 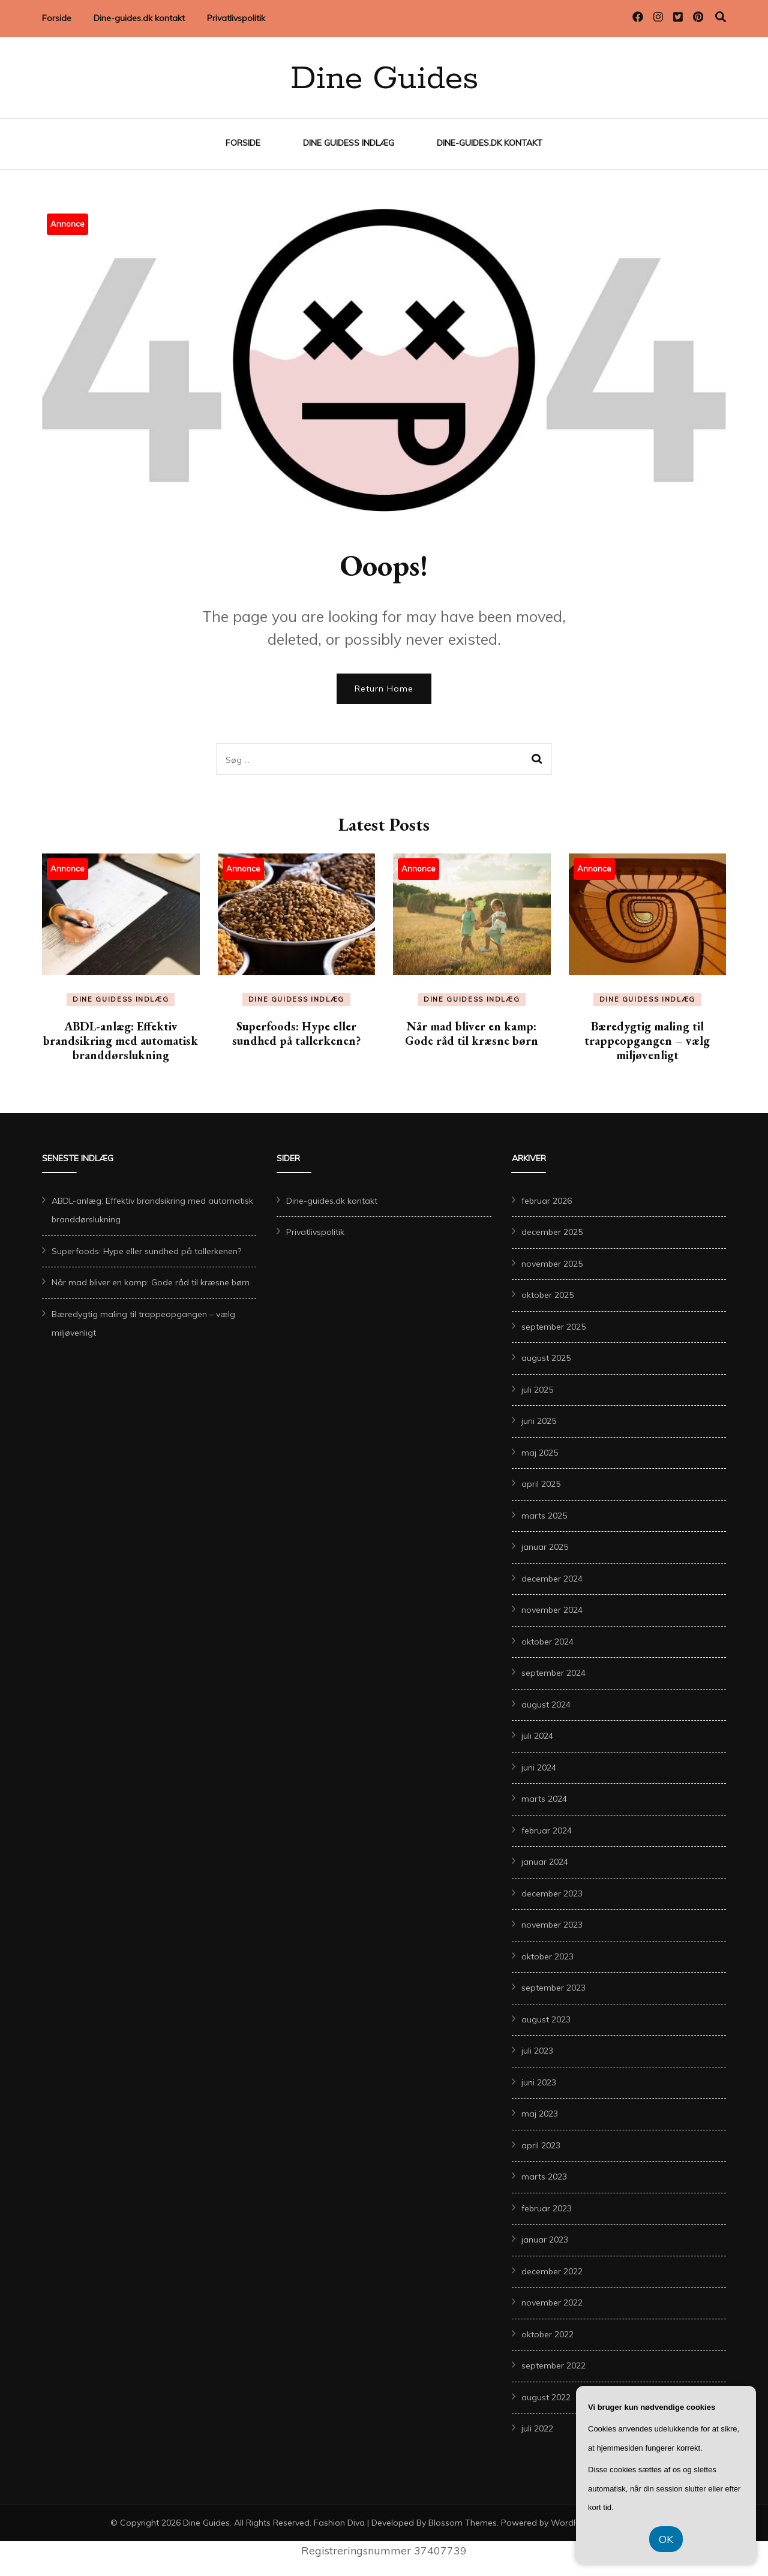 I want to click on maj 2025, so click(x=539, y=1452).